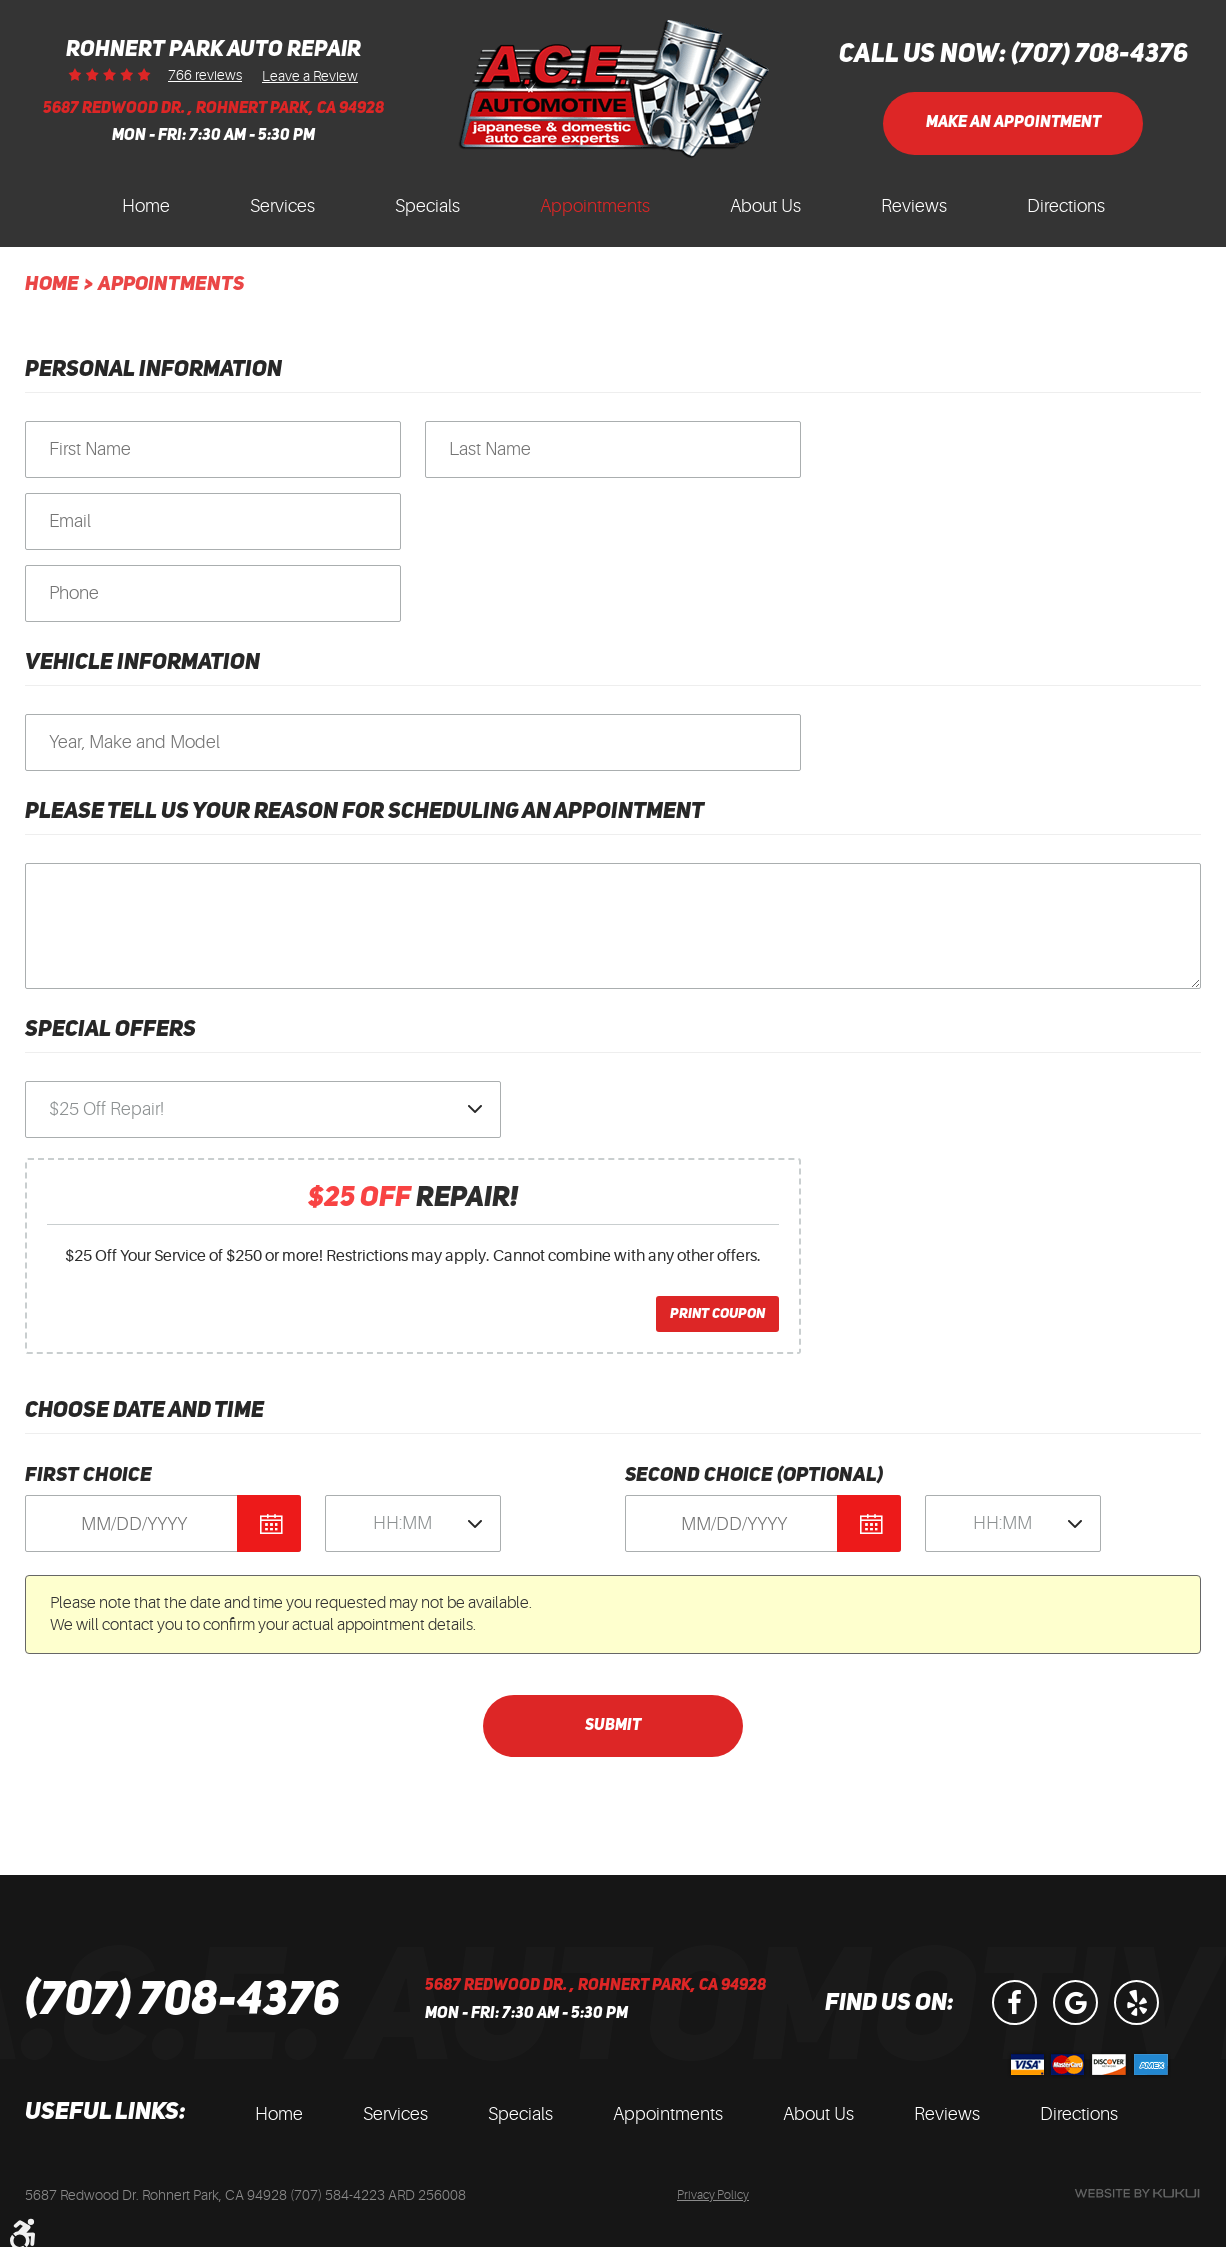  Describe the element at coordinates (1137, 2193) in the screenshot. I see `Website by` at that location.